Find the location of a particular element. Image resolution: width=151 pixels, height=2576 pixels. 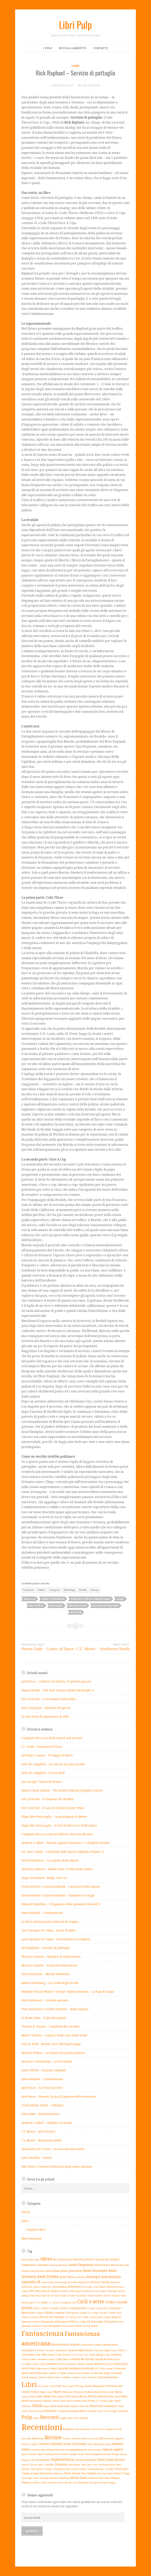

Andrew J. Offutt – Chieftain of Andor is located at coordinates (46, 2123).